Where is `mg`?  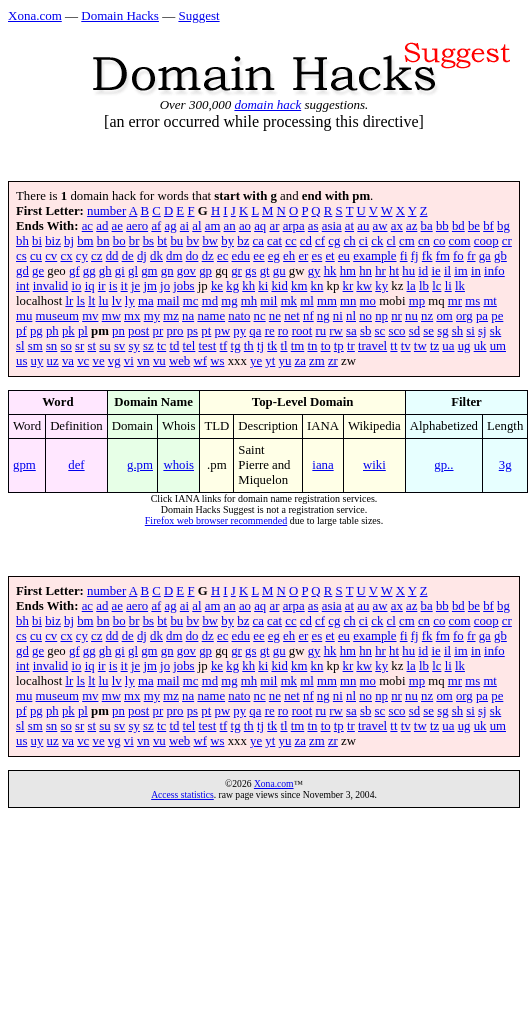 mg is located at coordinates (229, 301).